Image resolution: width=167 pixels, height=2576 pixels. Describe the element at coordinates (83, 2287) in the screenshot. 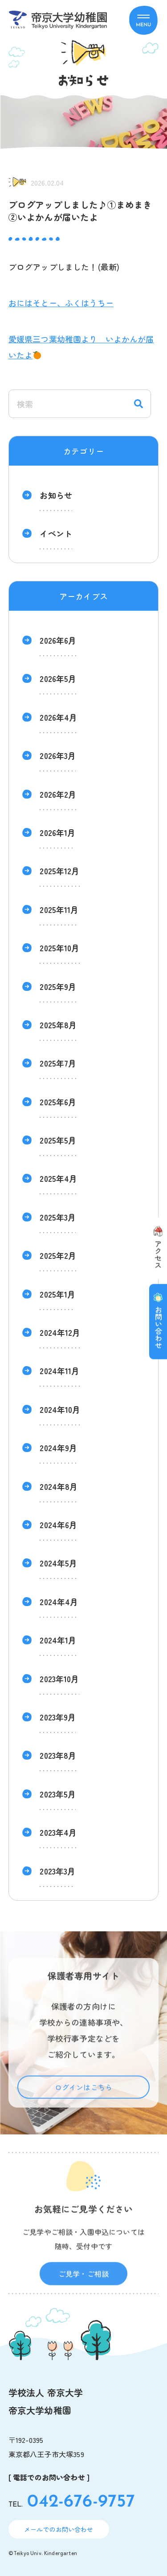

I see `ご見学・ご相談` at that location.